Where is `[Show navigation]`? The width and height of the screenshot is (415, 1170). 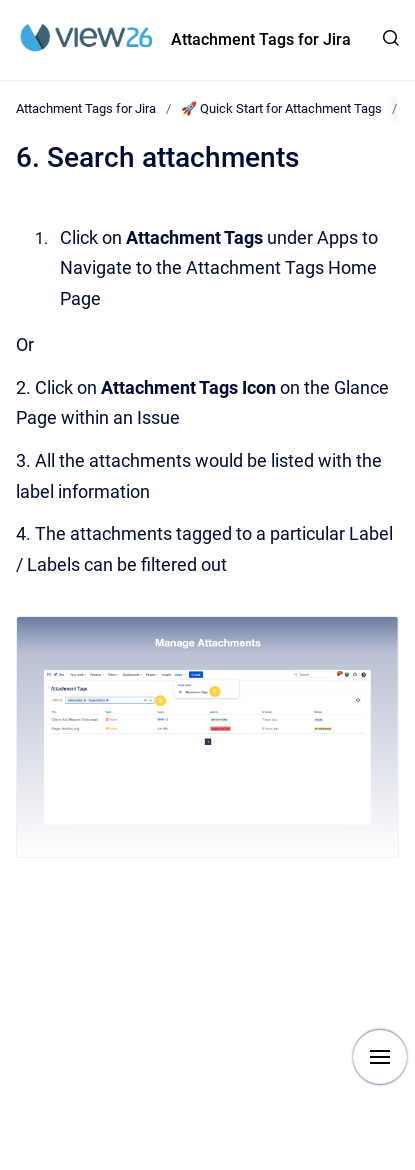 [Show navigation] is located at coordinates (380, 1057).